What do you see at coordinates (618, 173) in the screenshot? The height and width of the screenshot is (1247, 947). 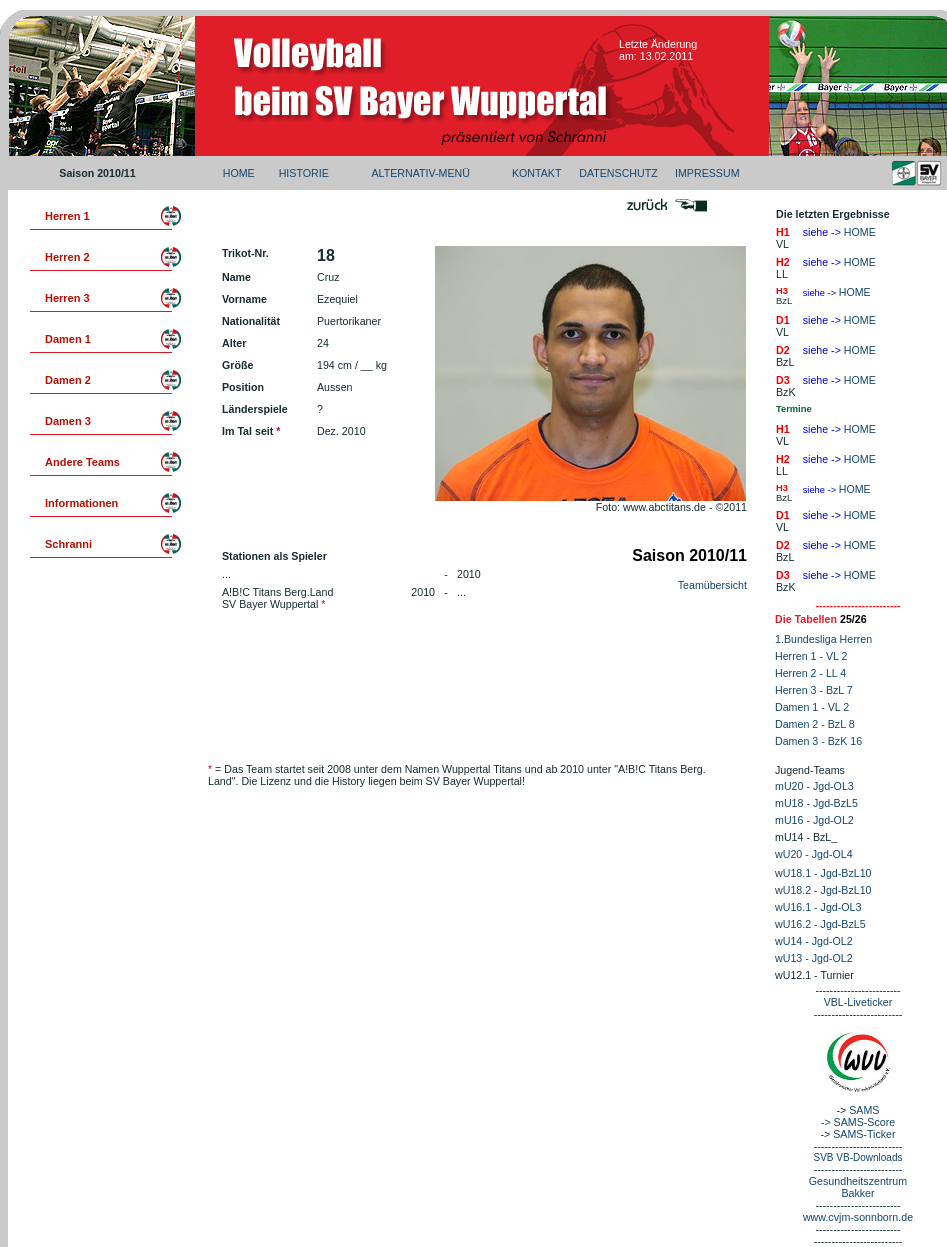 I see `DATENSCHUTZ` at bounding box center [618, 173].